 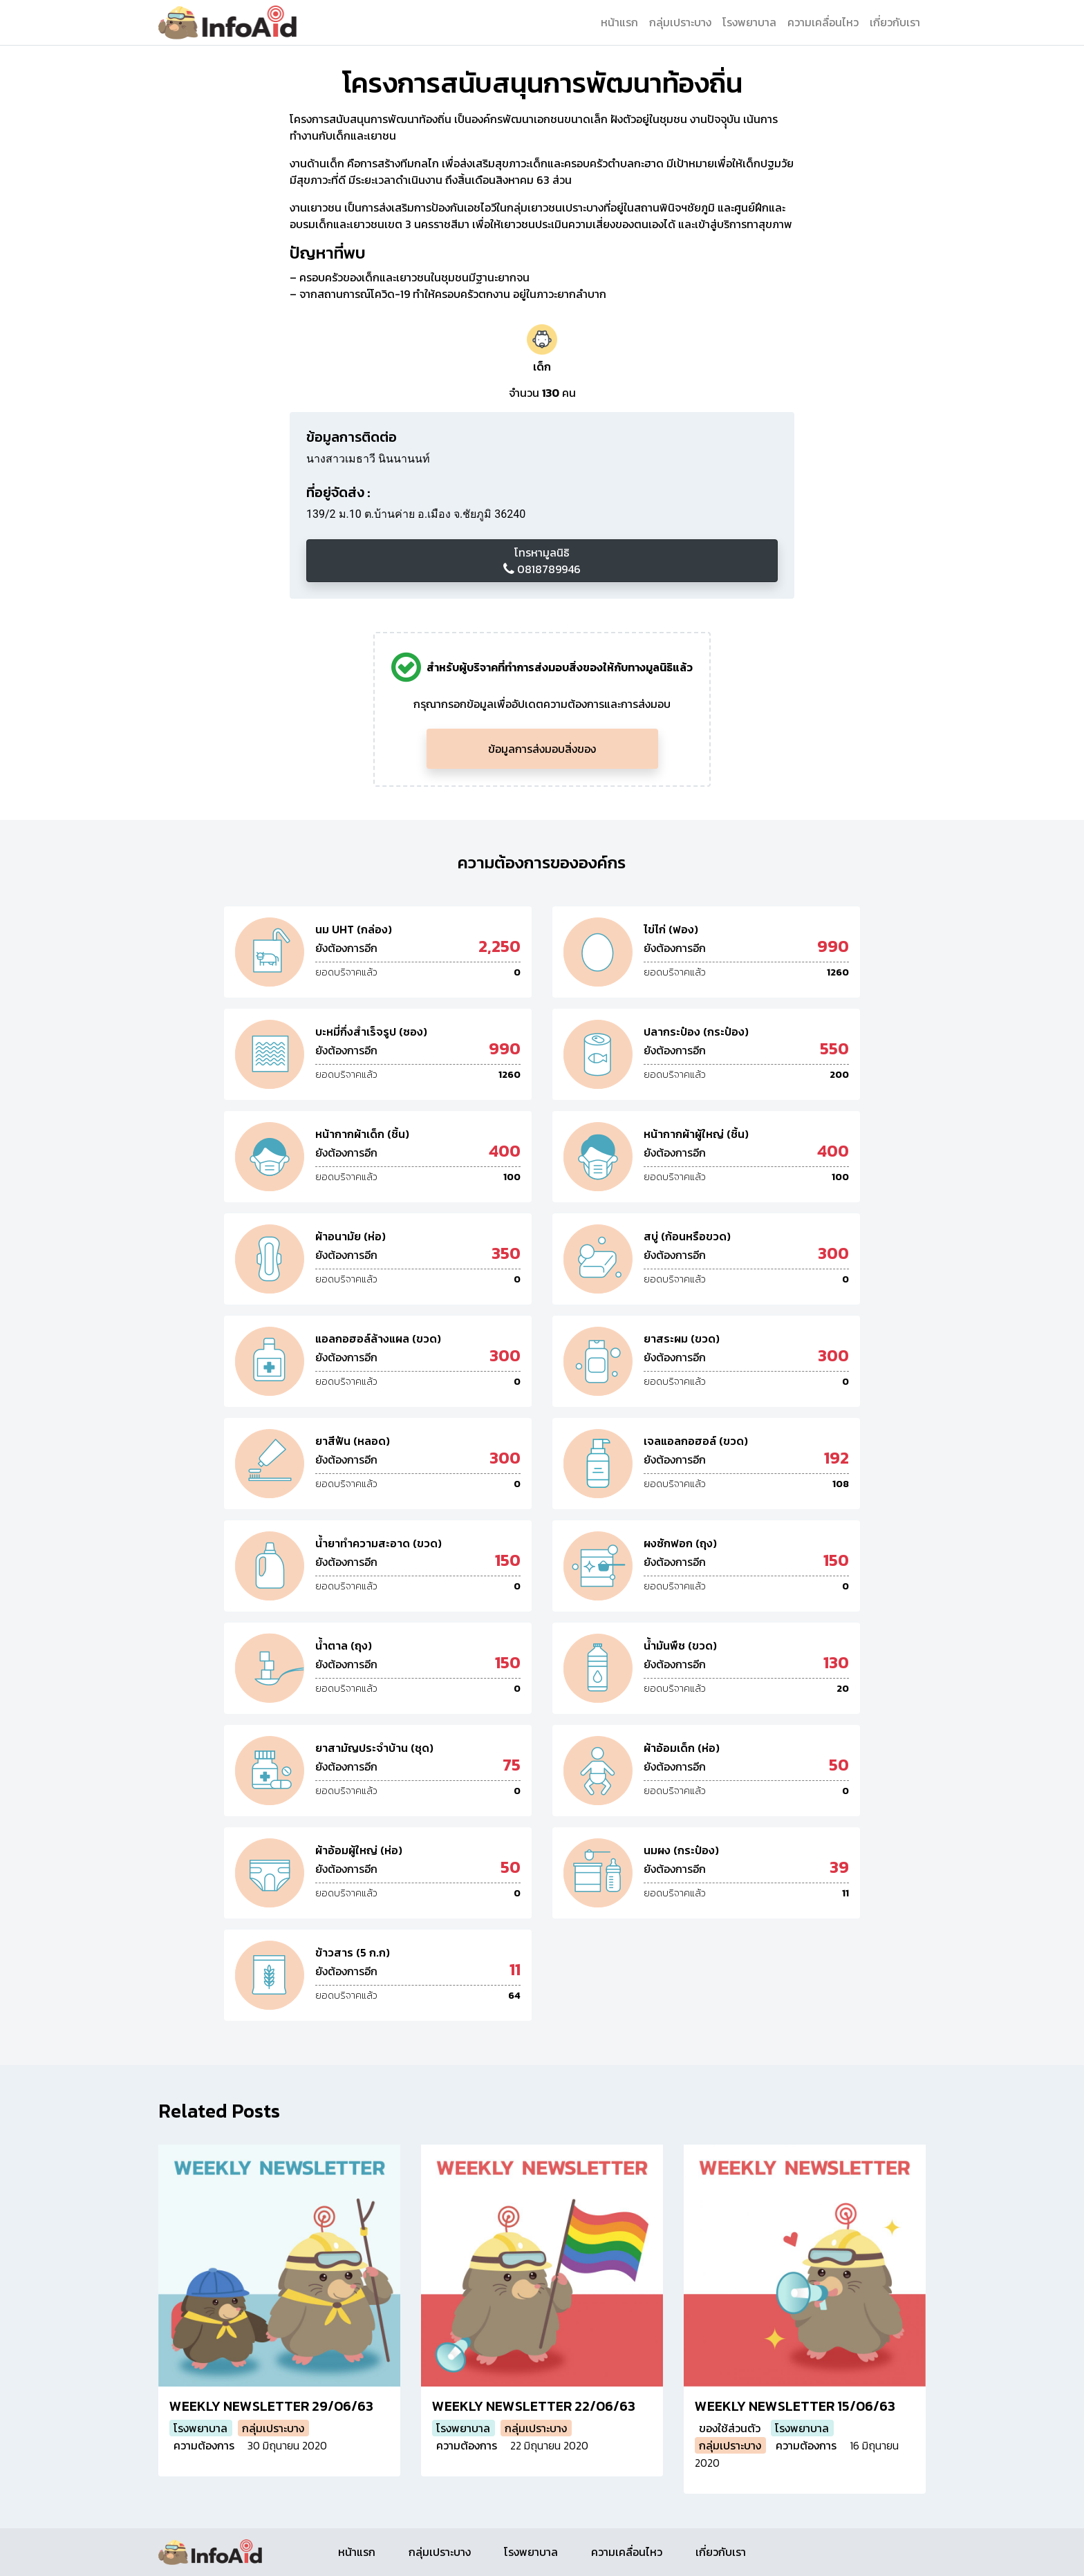 I want to click on WEEKLY NEWSLETTER 22/06/63, so click(x=533, y=2406).